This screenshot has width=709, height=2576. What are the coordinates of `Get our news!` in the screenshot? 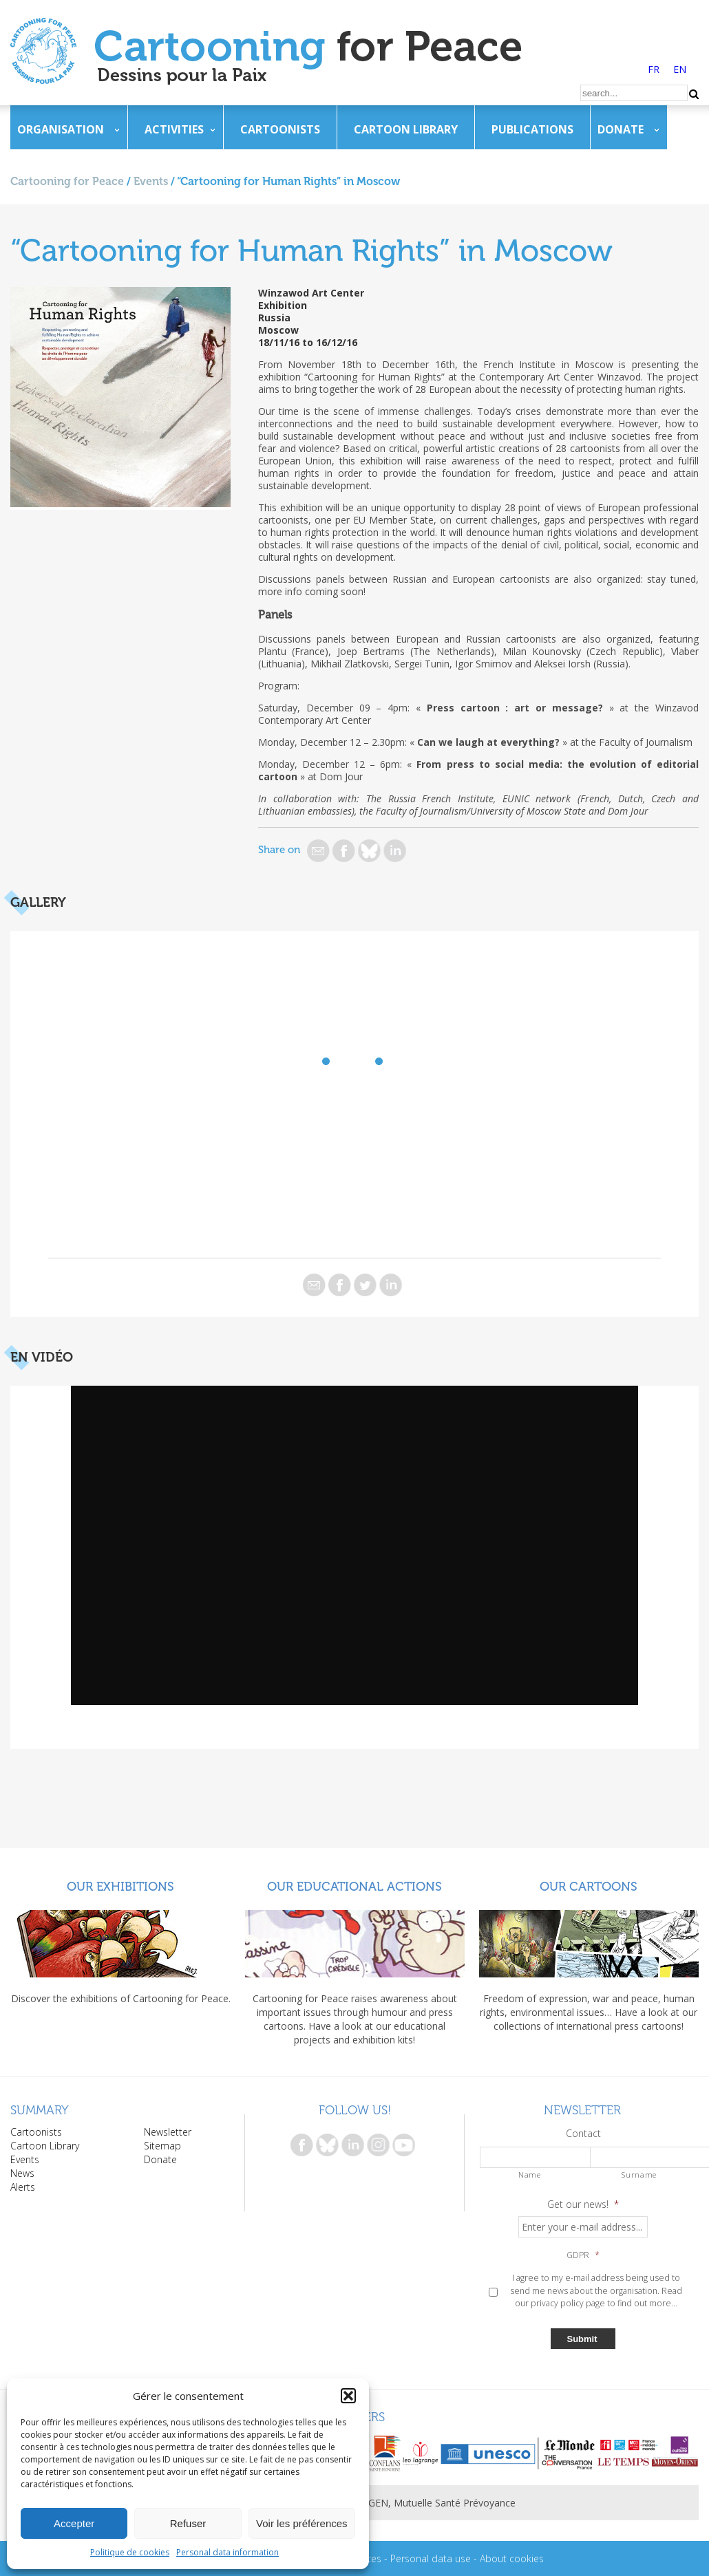 It's located at (583, 2204).